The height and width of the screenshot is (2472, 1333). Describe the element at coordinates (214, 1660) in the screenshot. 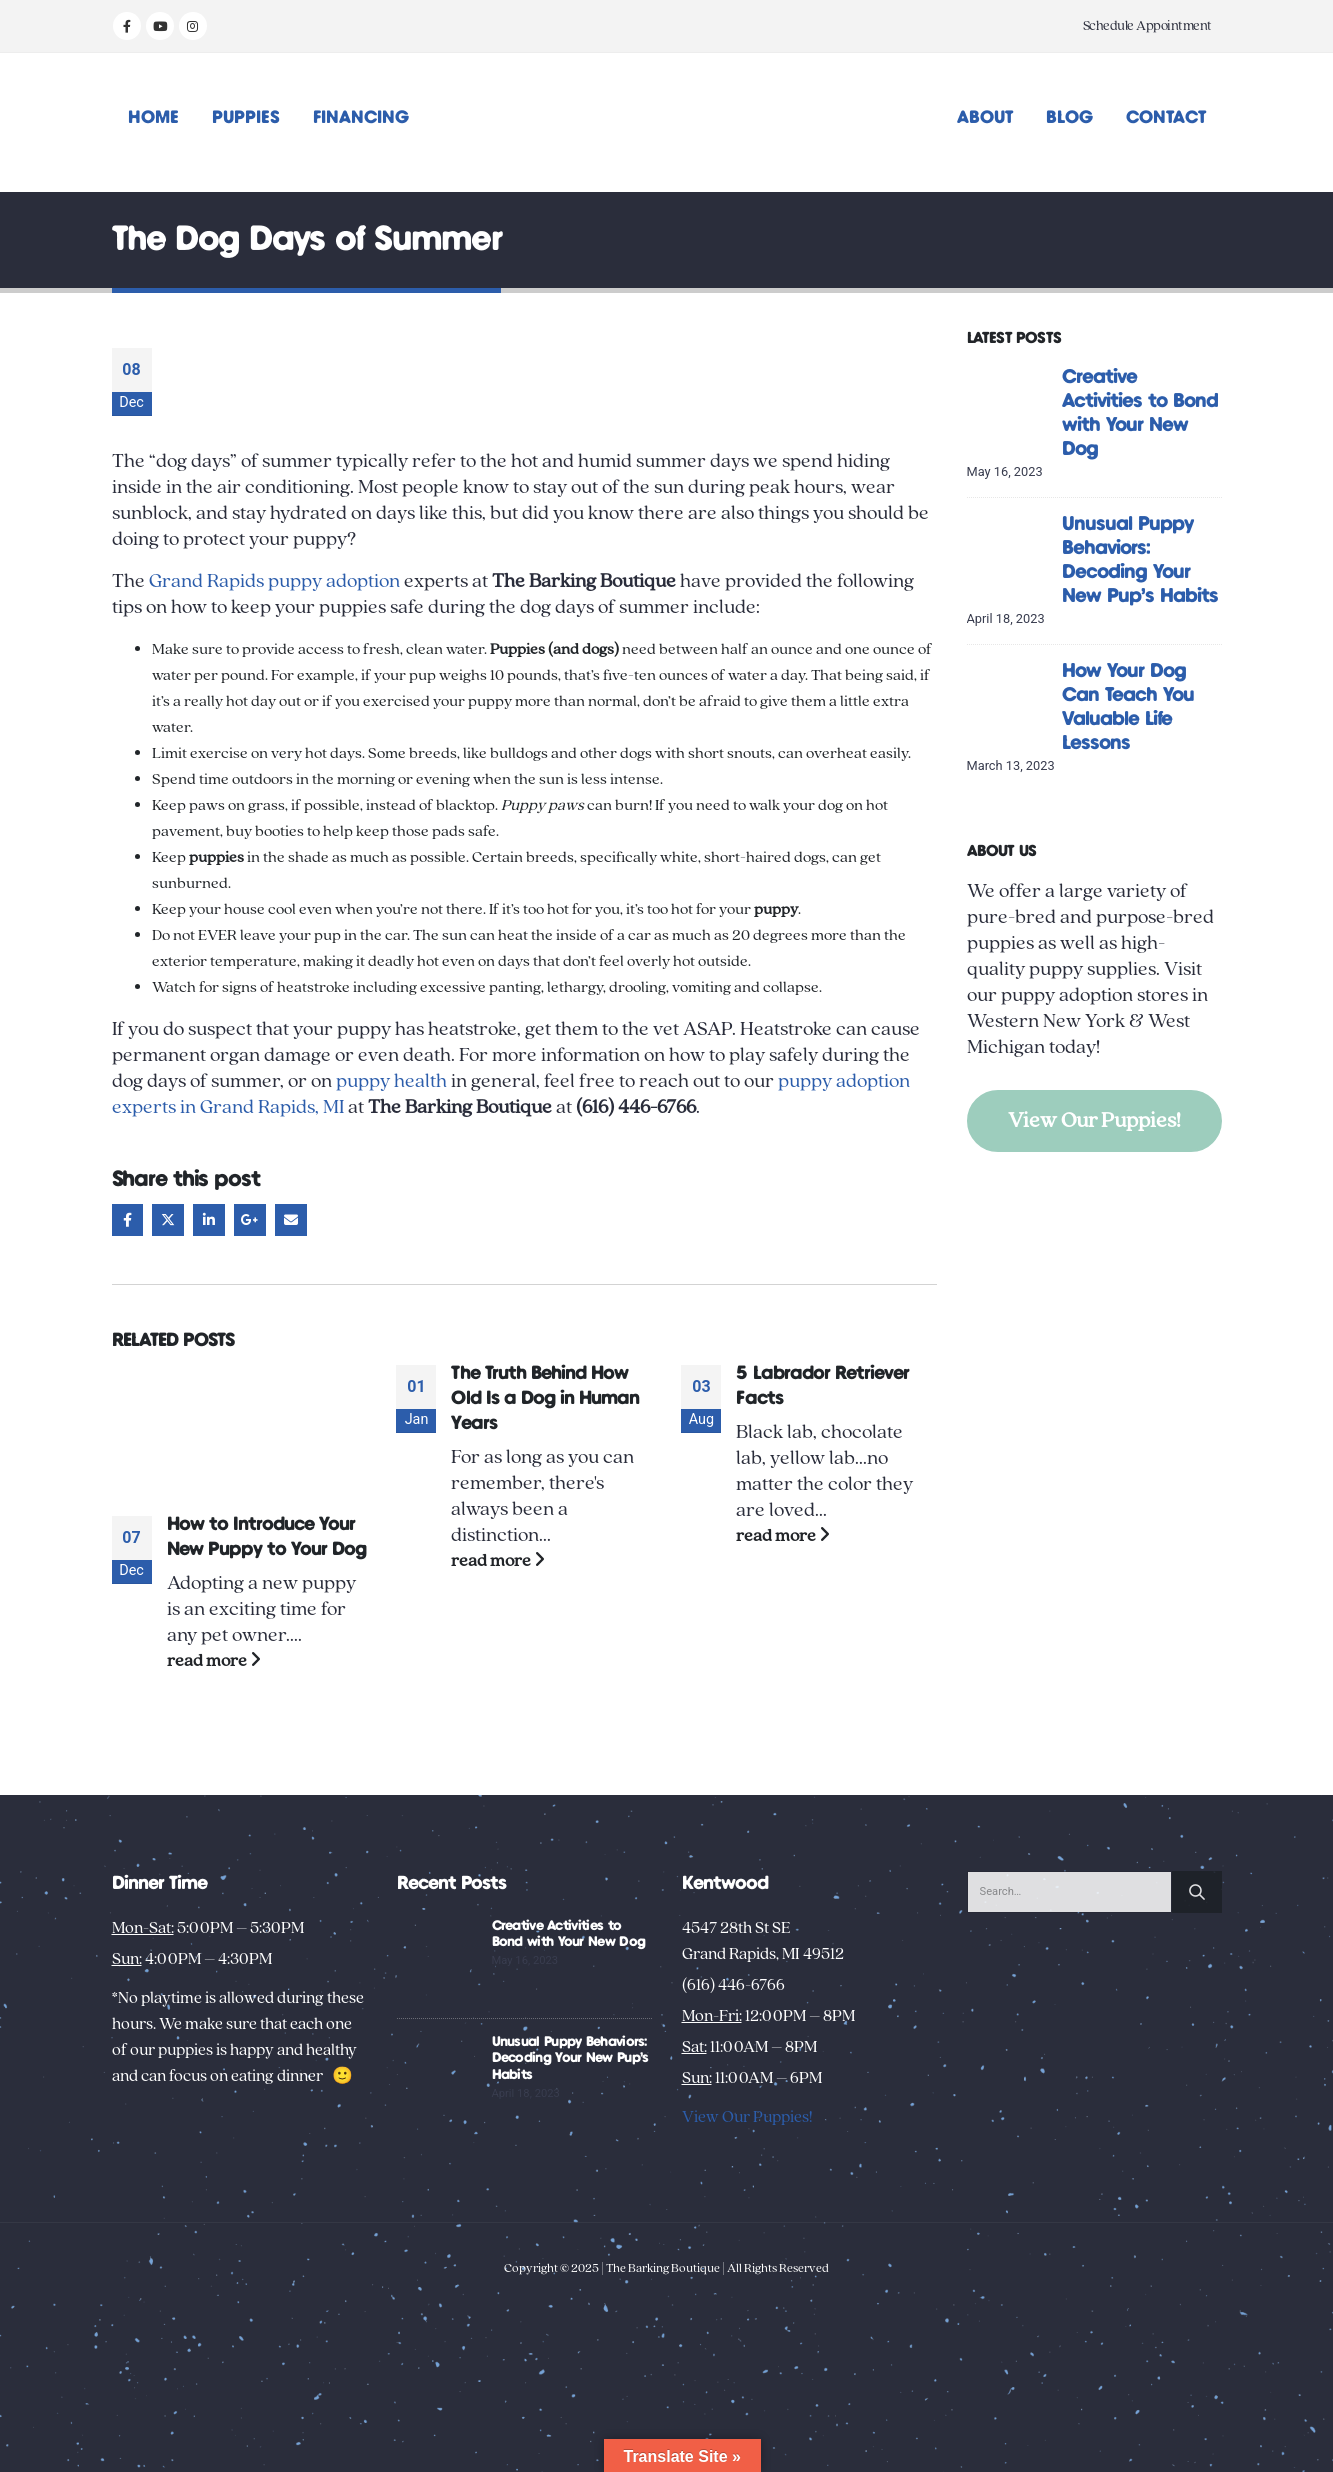

I see `read more` at that location.